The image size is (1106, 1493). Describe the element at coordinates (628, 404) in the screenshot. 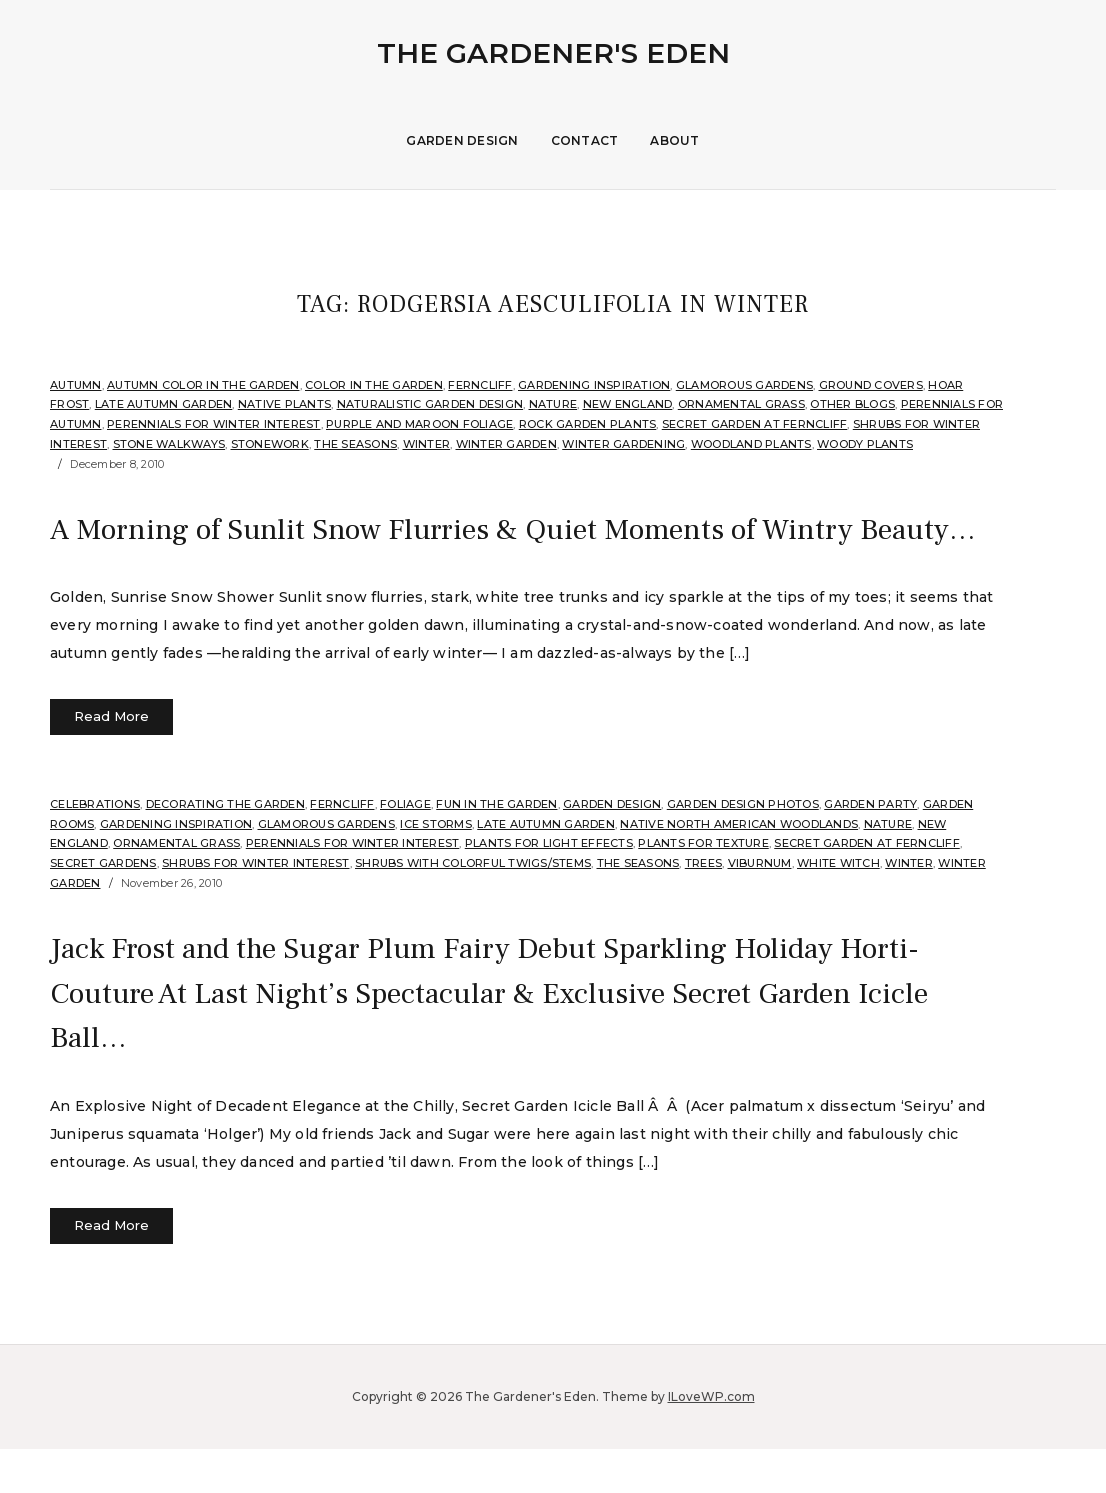

I see `New England` at that location.